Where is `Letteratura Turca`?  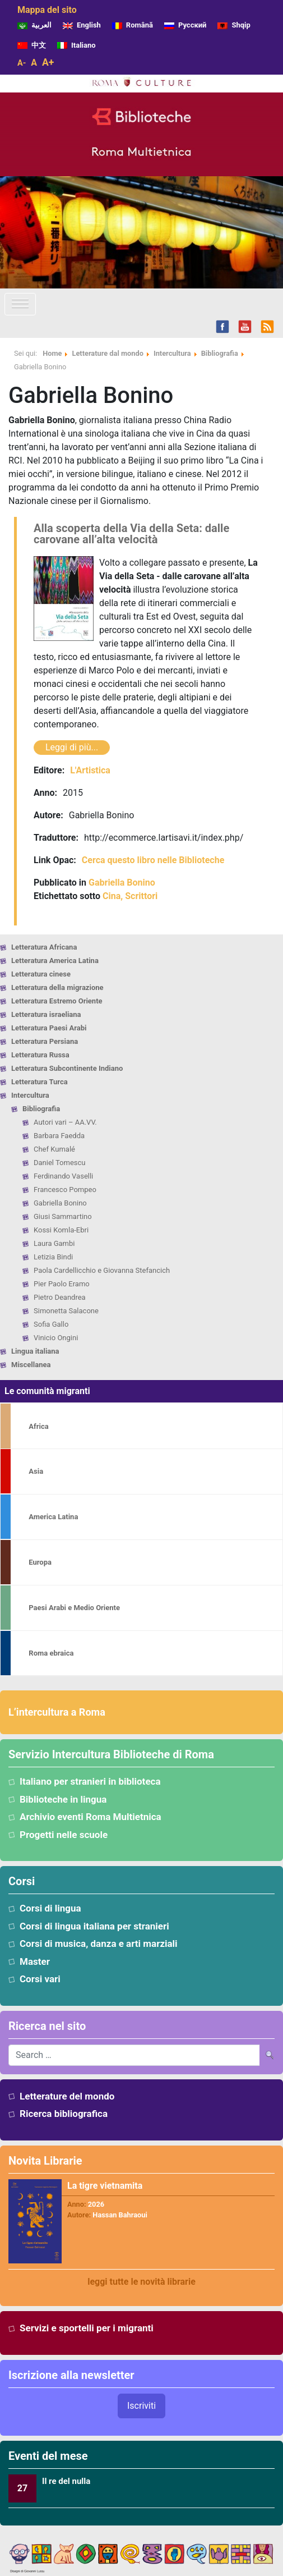 Letteratura Turca is located at coordinates (39, 1082).